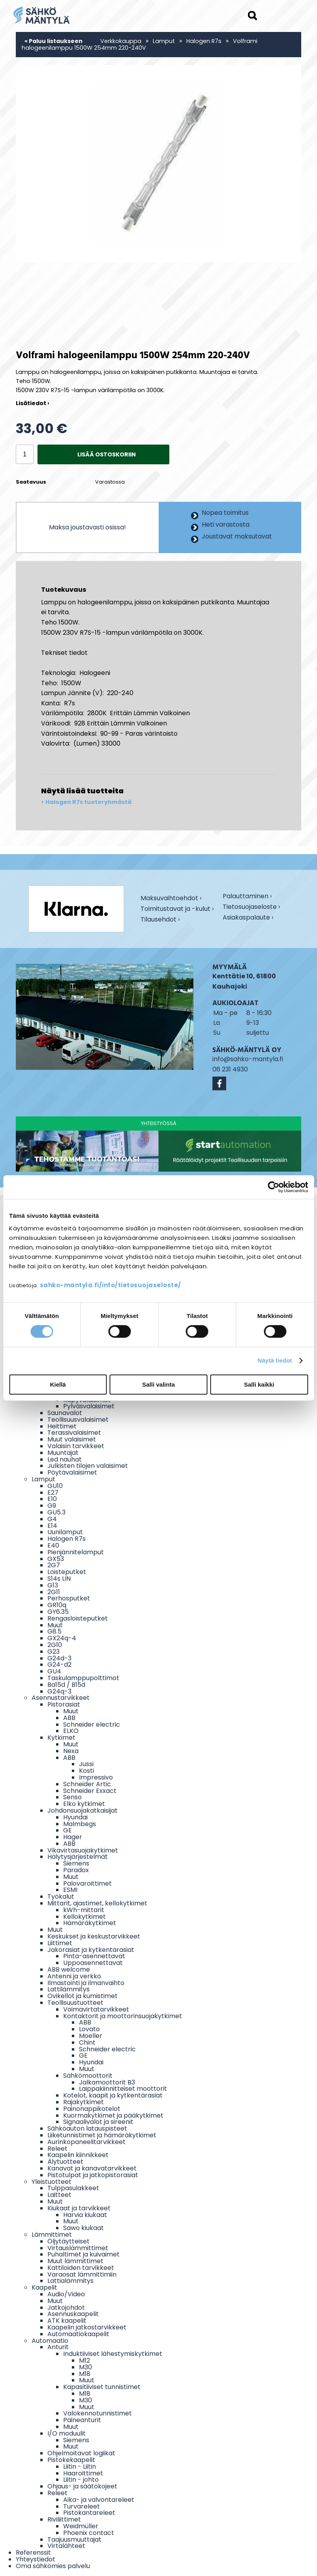  I want to click on Malmbegs, so click(79, 1823).